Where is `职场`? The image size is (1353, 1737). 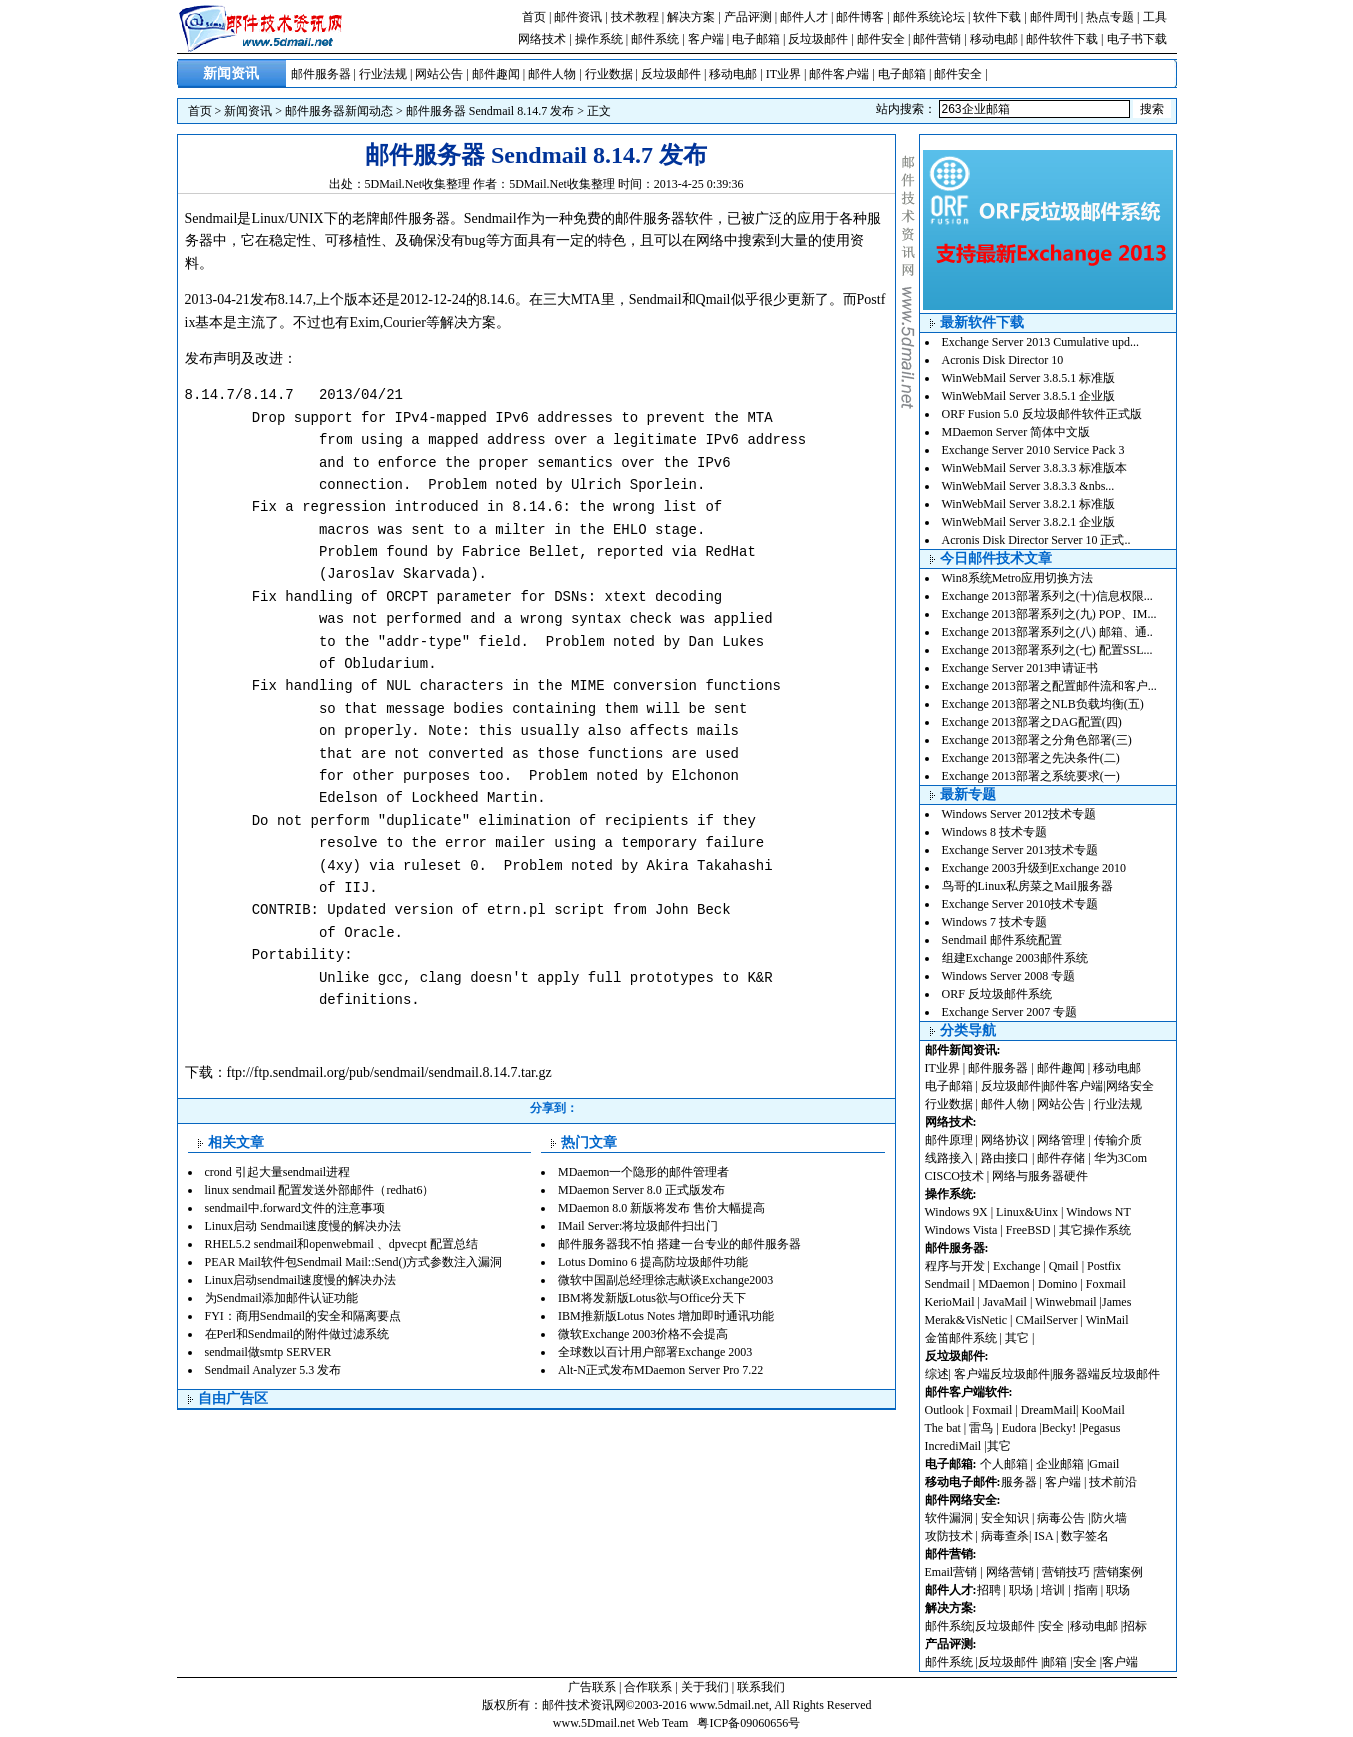
职场 is located at coordinates (1021, 1590).